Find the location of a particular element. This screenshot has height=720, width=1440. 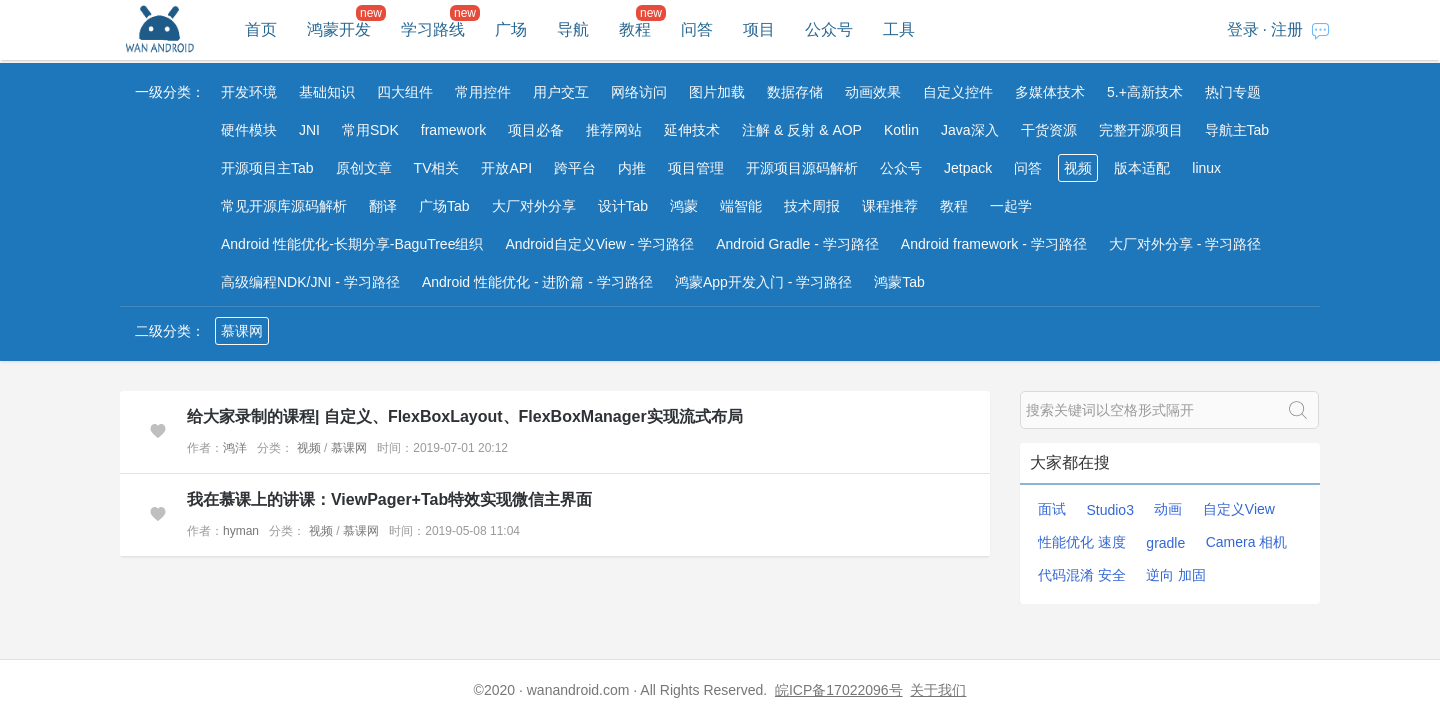

我在慕课上的讲课：ViewPager+Tab特效实现微信主界面 is located at coordinates (389, 499).